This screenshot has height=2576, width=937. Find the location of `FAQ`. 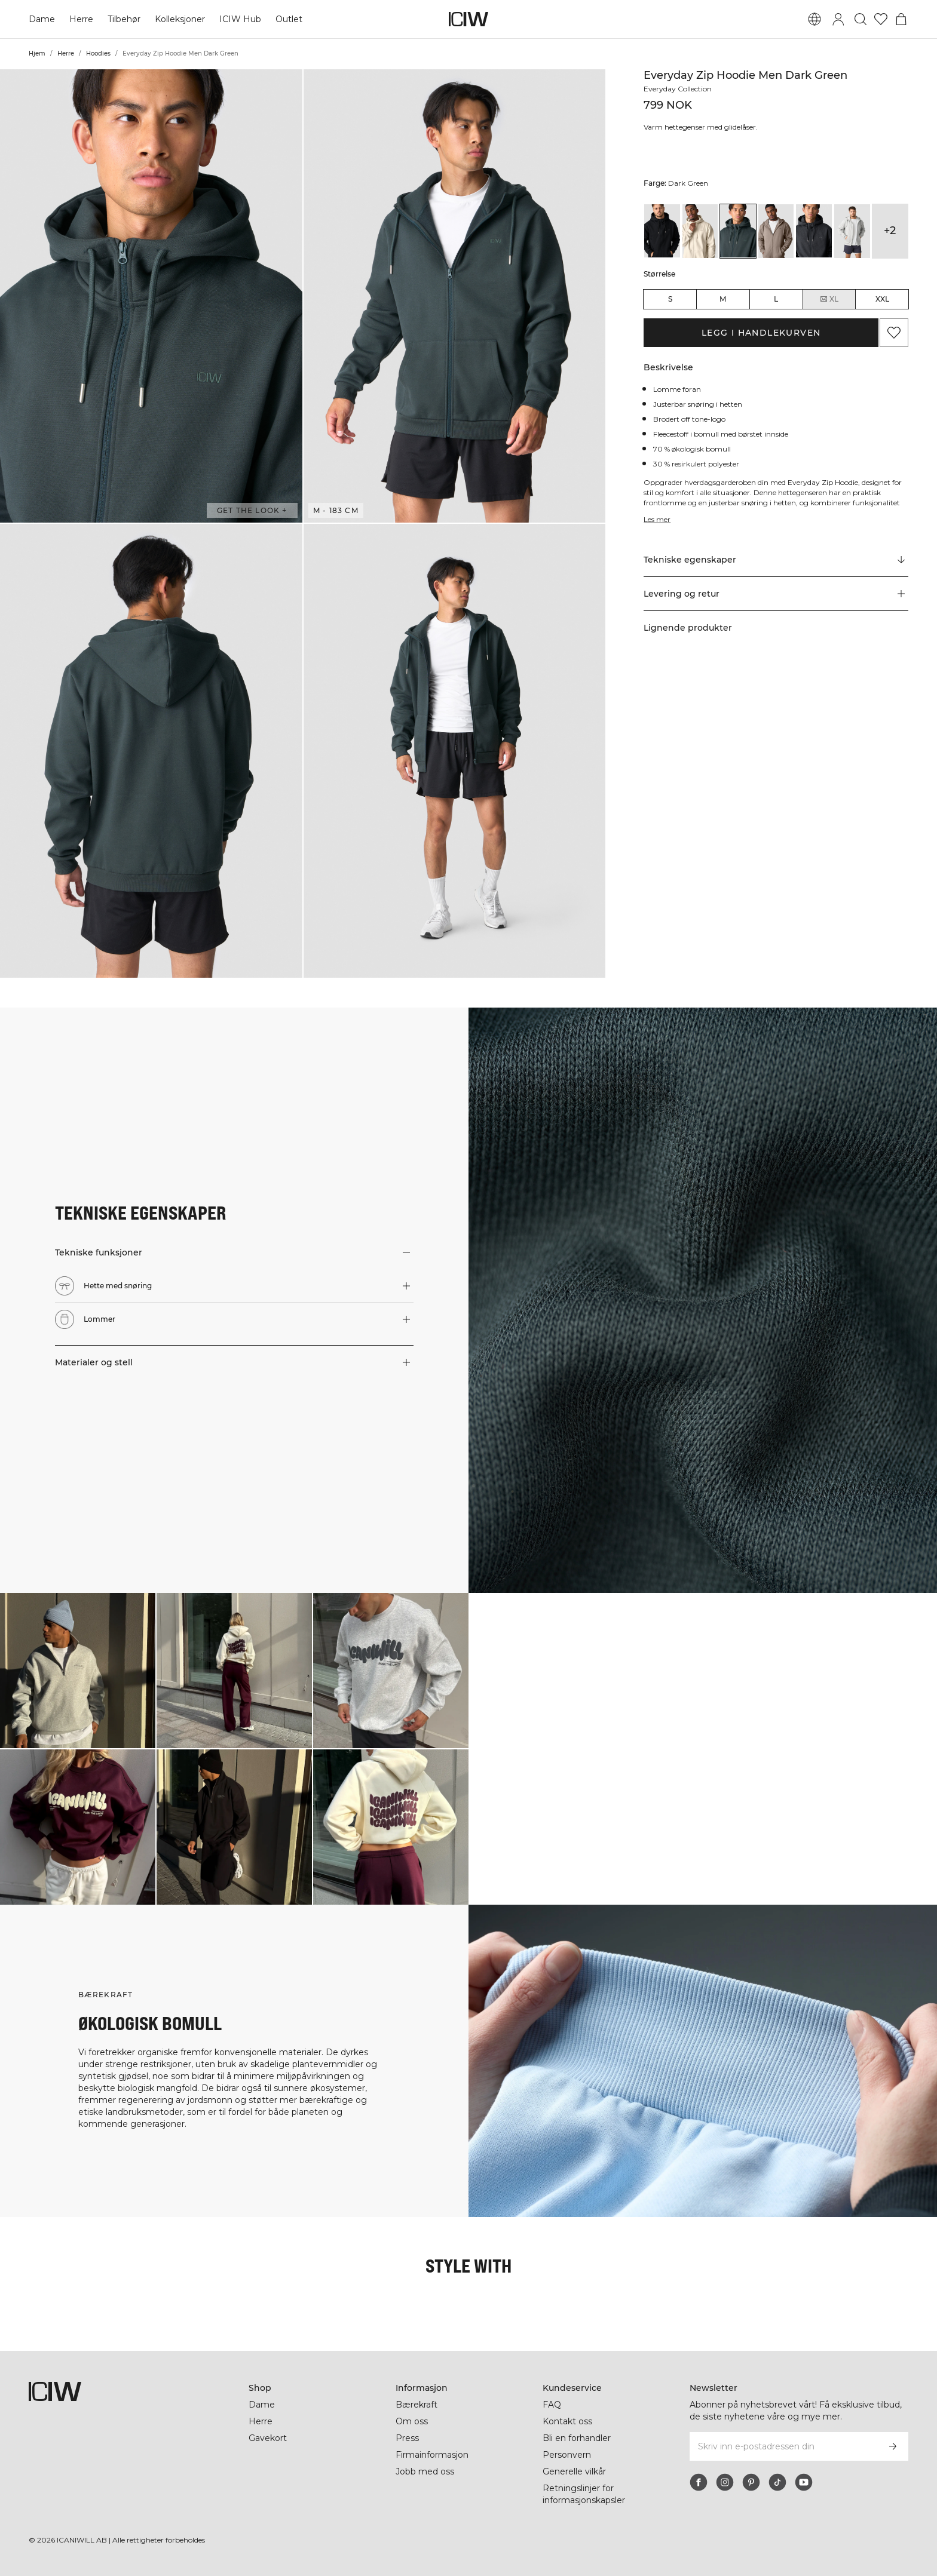

FAQ is located at coordinates (552, 2404).